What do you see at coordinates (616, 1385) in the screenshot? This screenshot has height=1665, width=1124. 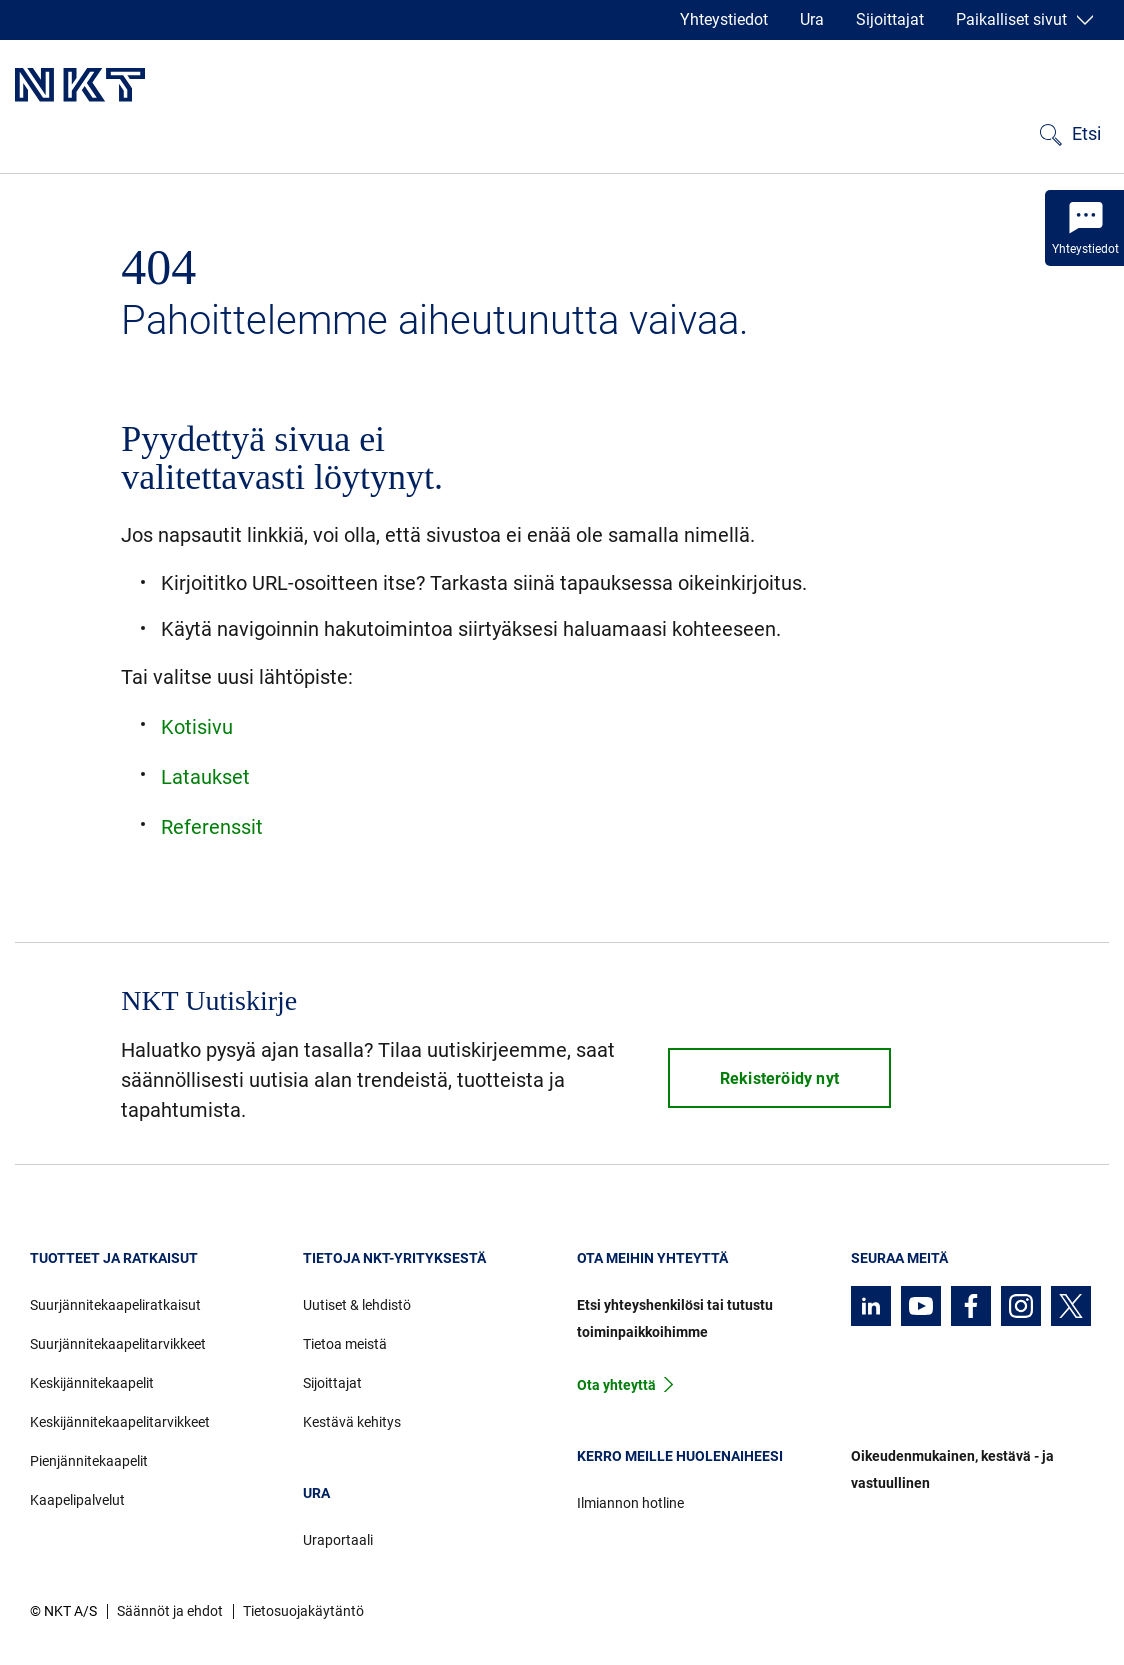 I see `Ota yhteyttä` at bounding box center [616, 1385].